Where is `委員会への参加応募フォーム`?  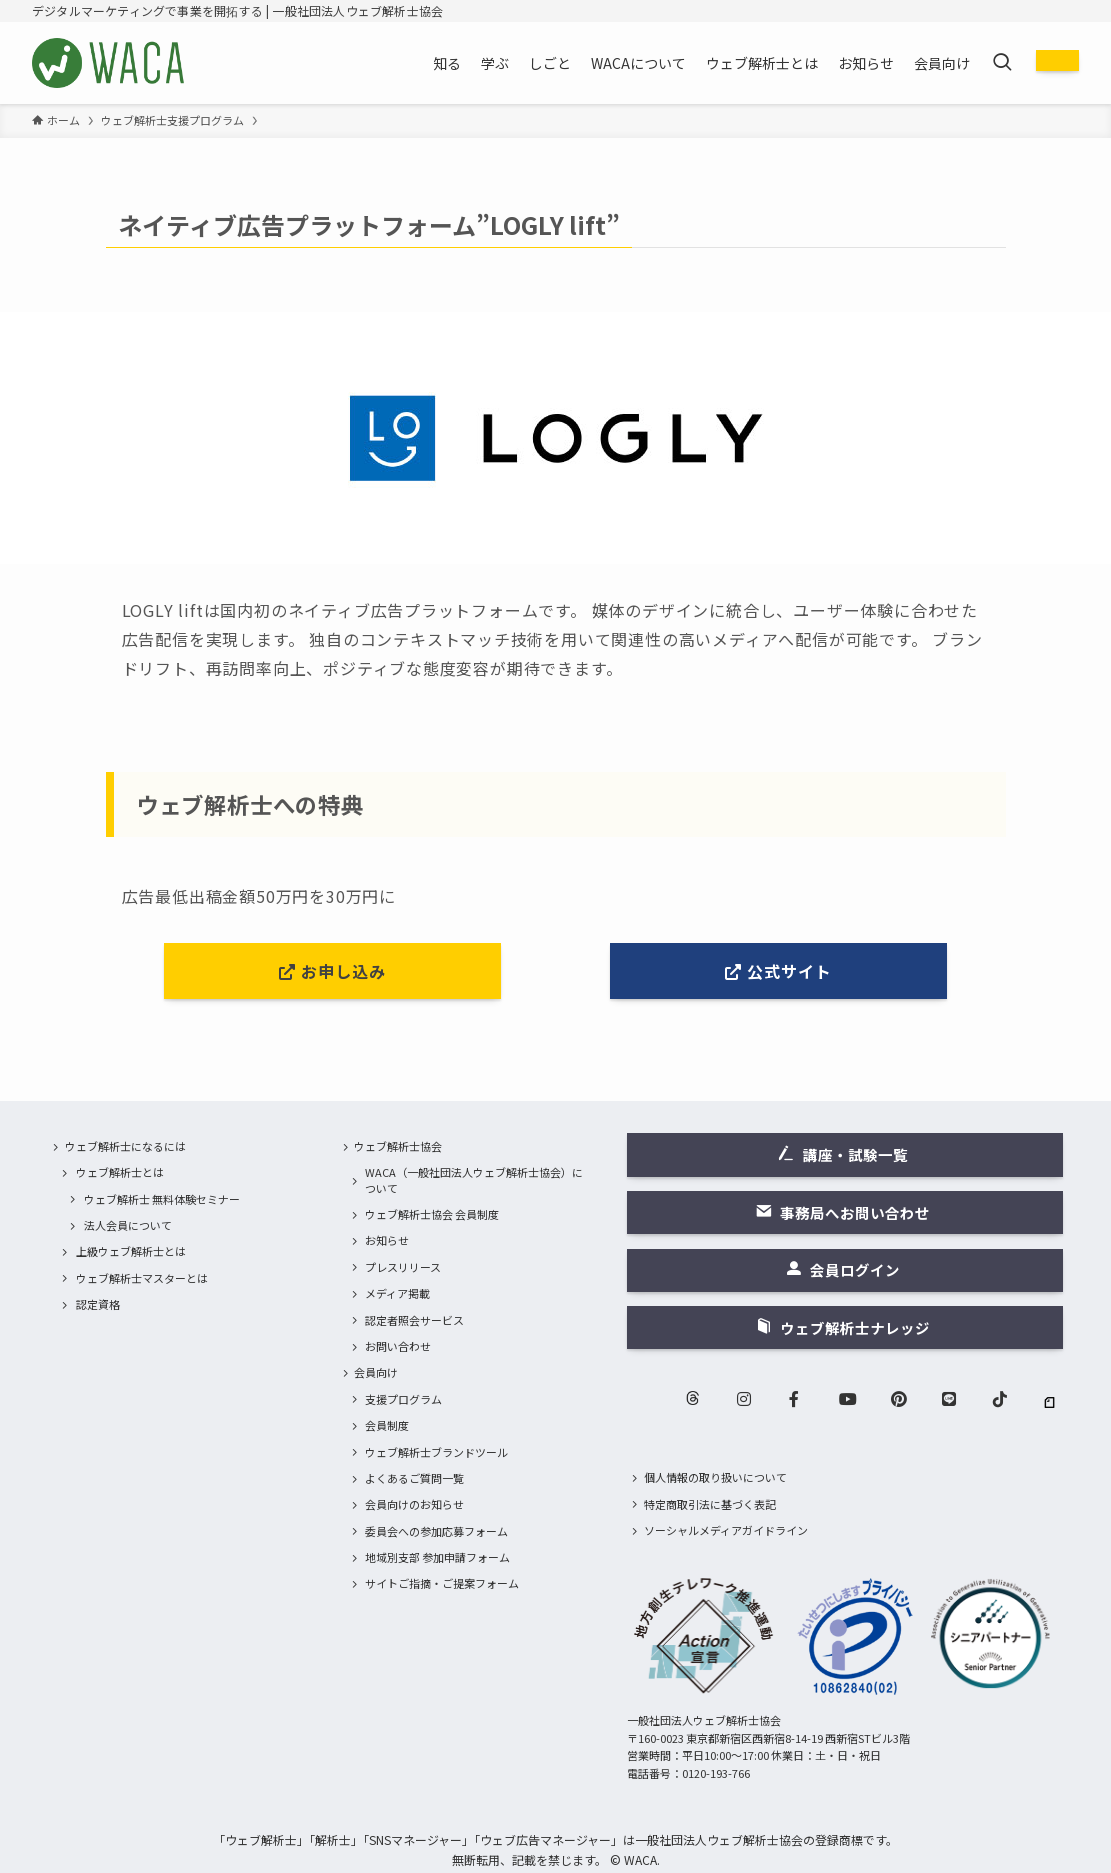
委員会への参加応募フォーム is located at coordinates (436, 1531).